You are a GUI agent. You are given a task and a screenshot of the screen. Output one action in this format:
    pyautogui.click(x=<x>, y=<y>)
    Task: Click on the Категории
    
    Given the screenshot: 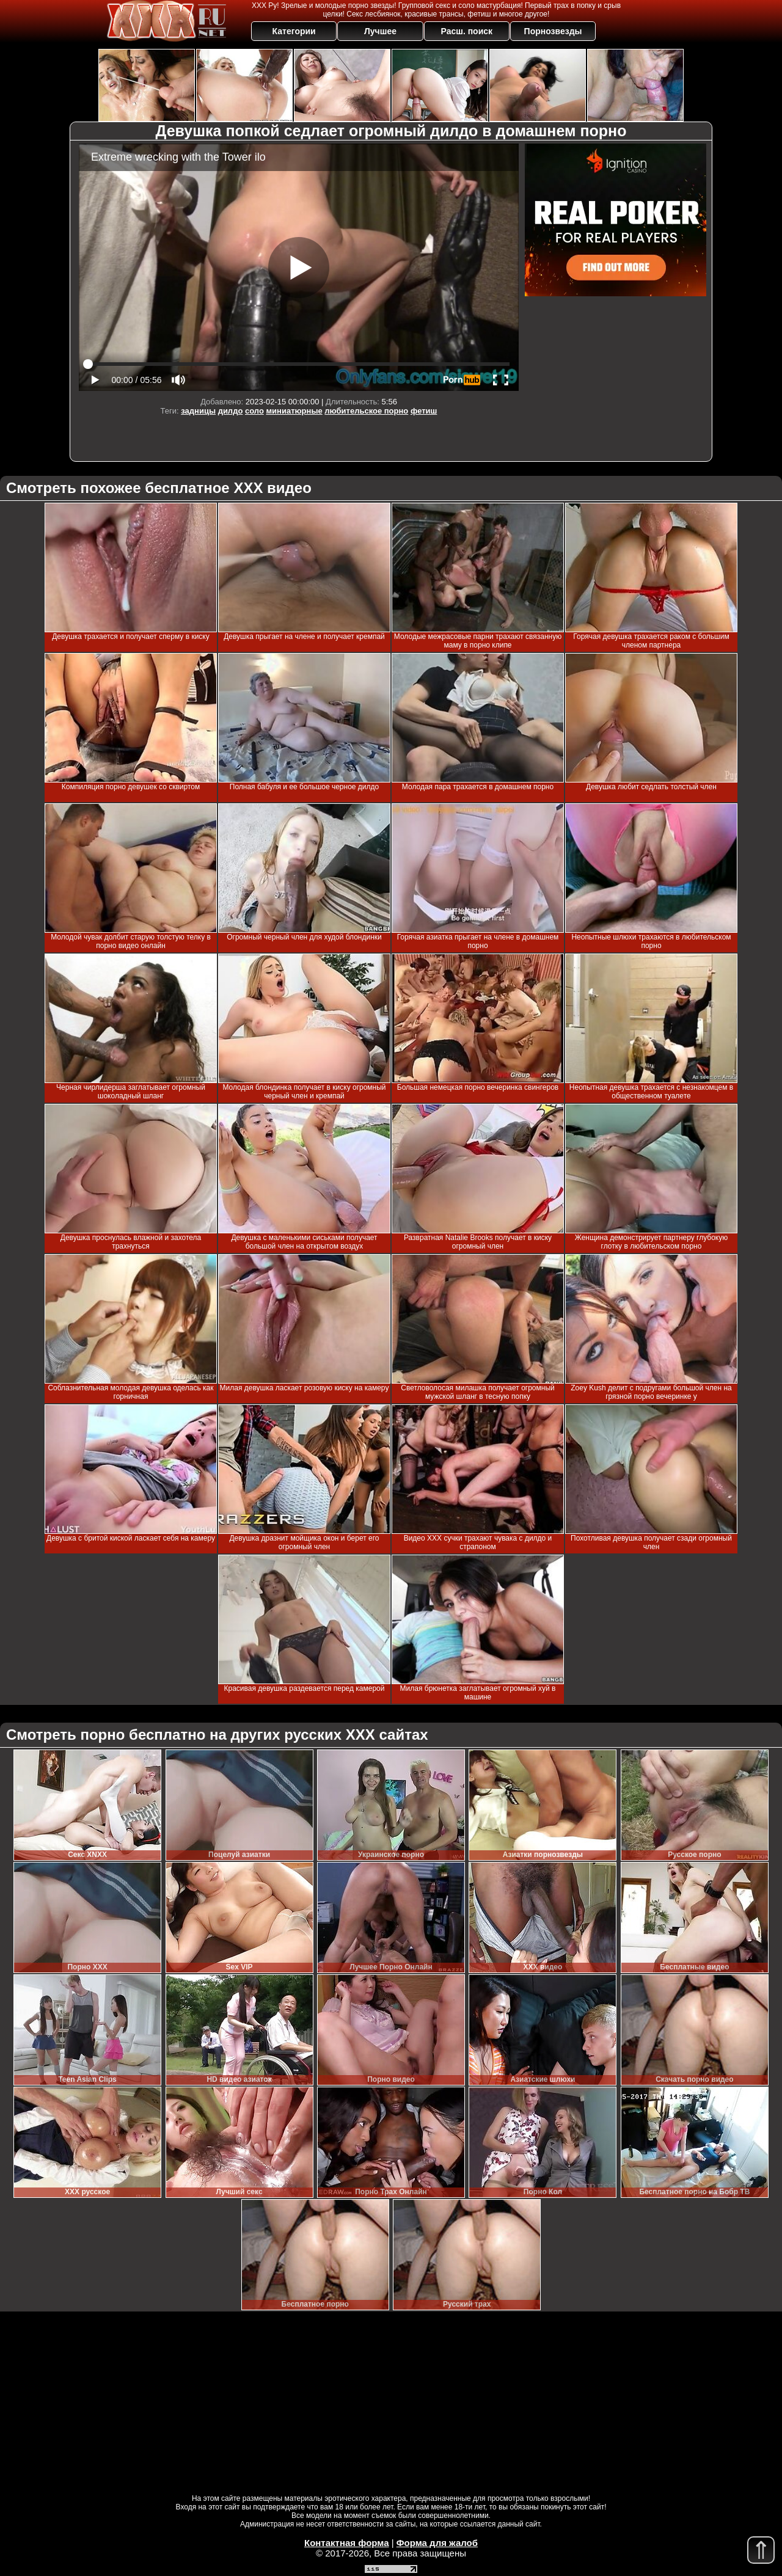 What is the action you would take?
    pyautogui.click(x=294, y=31)
    